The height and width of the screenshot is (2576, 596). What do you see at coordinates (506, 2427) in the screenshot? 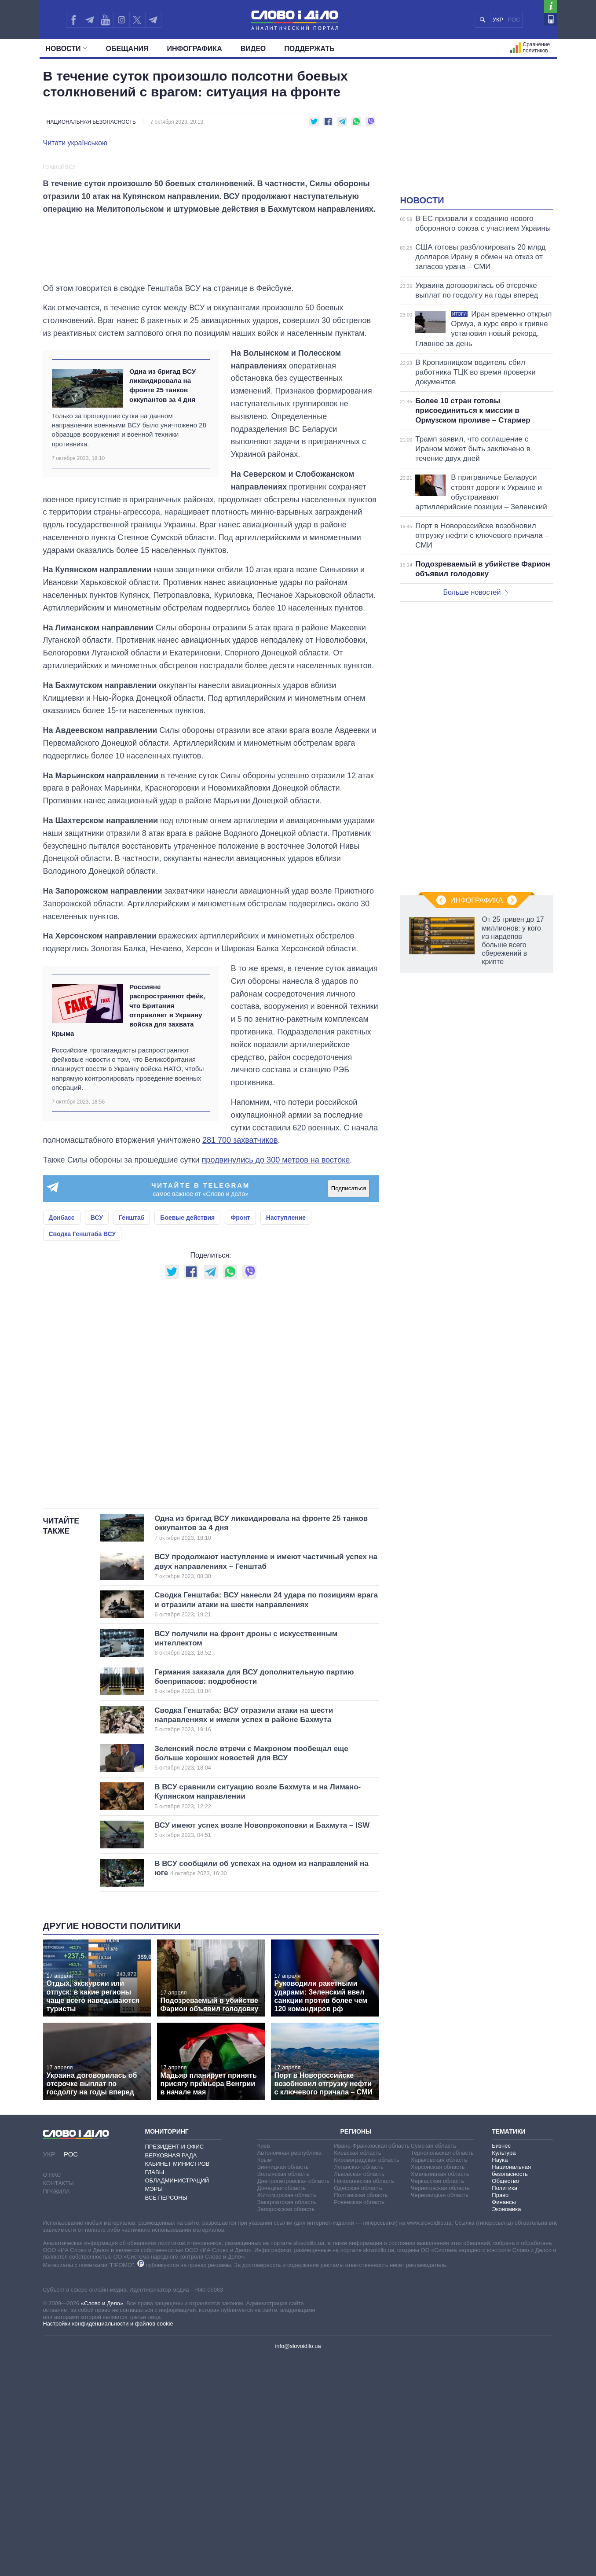
I see `Экономика` at bounding box center [506, 2427].